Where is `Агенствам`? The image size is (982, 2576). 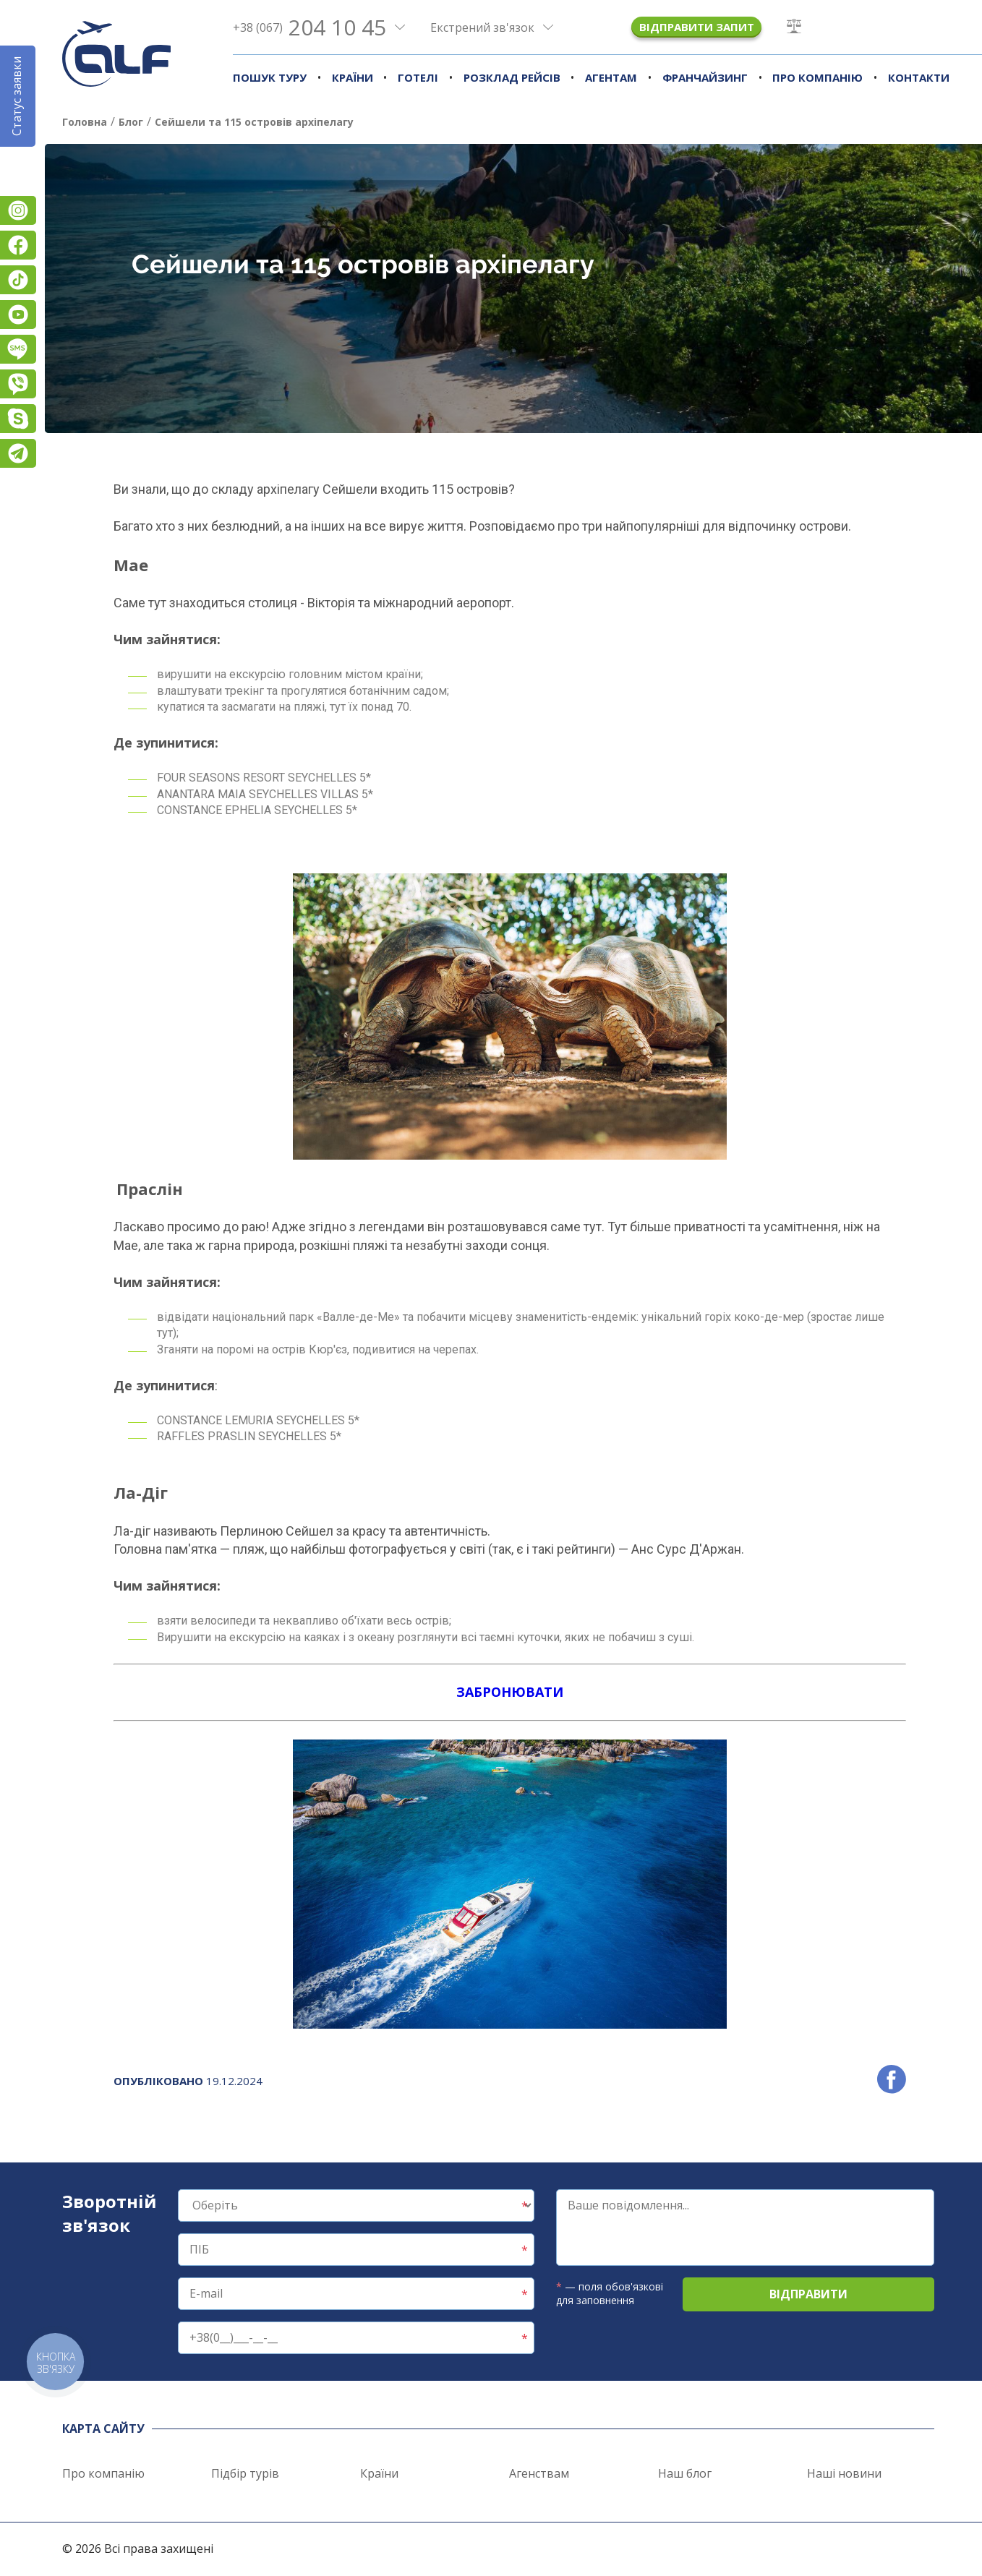
Агенствам is located at coordinates (539, 2473).